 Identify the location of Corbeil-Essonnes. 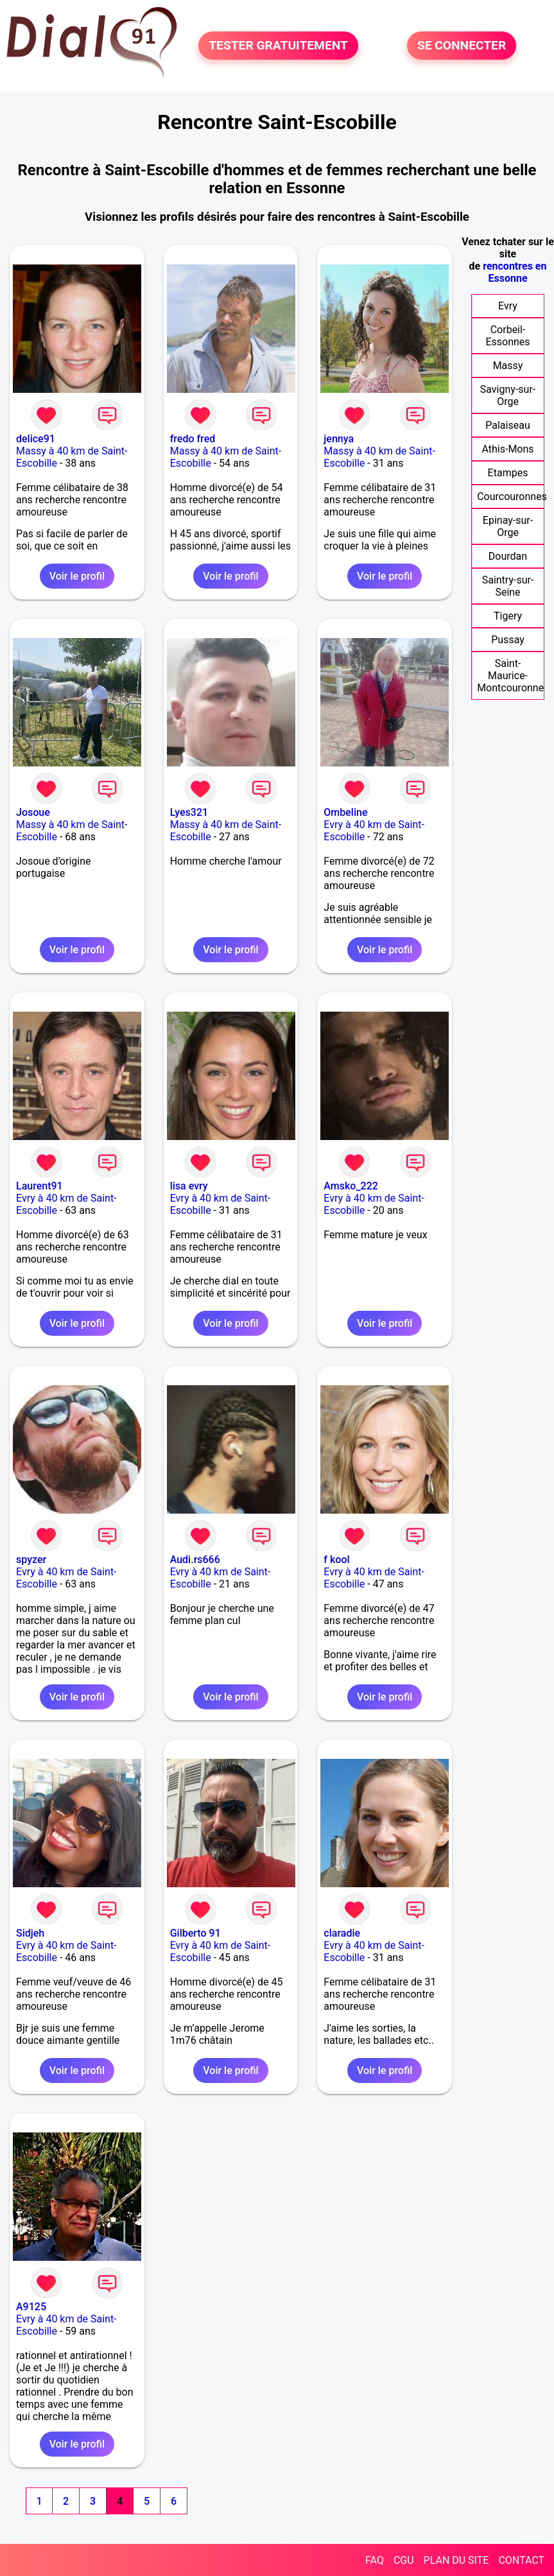
(507, 336).